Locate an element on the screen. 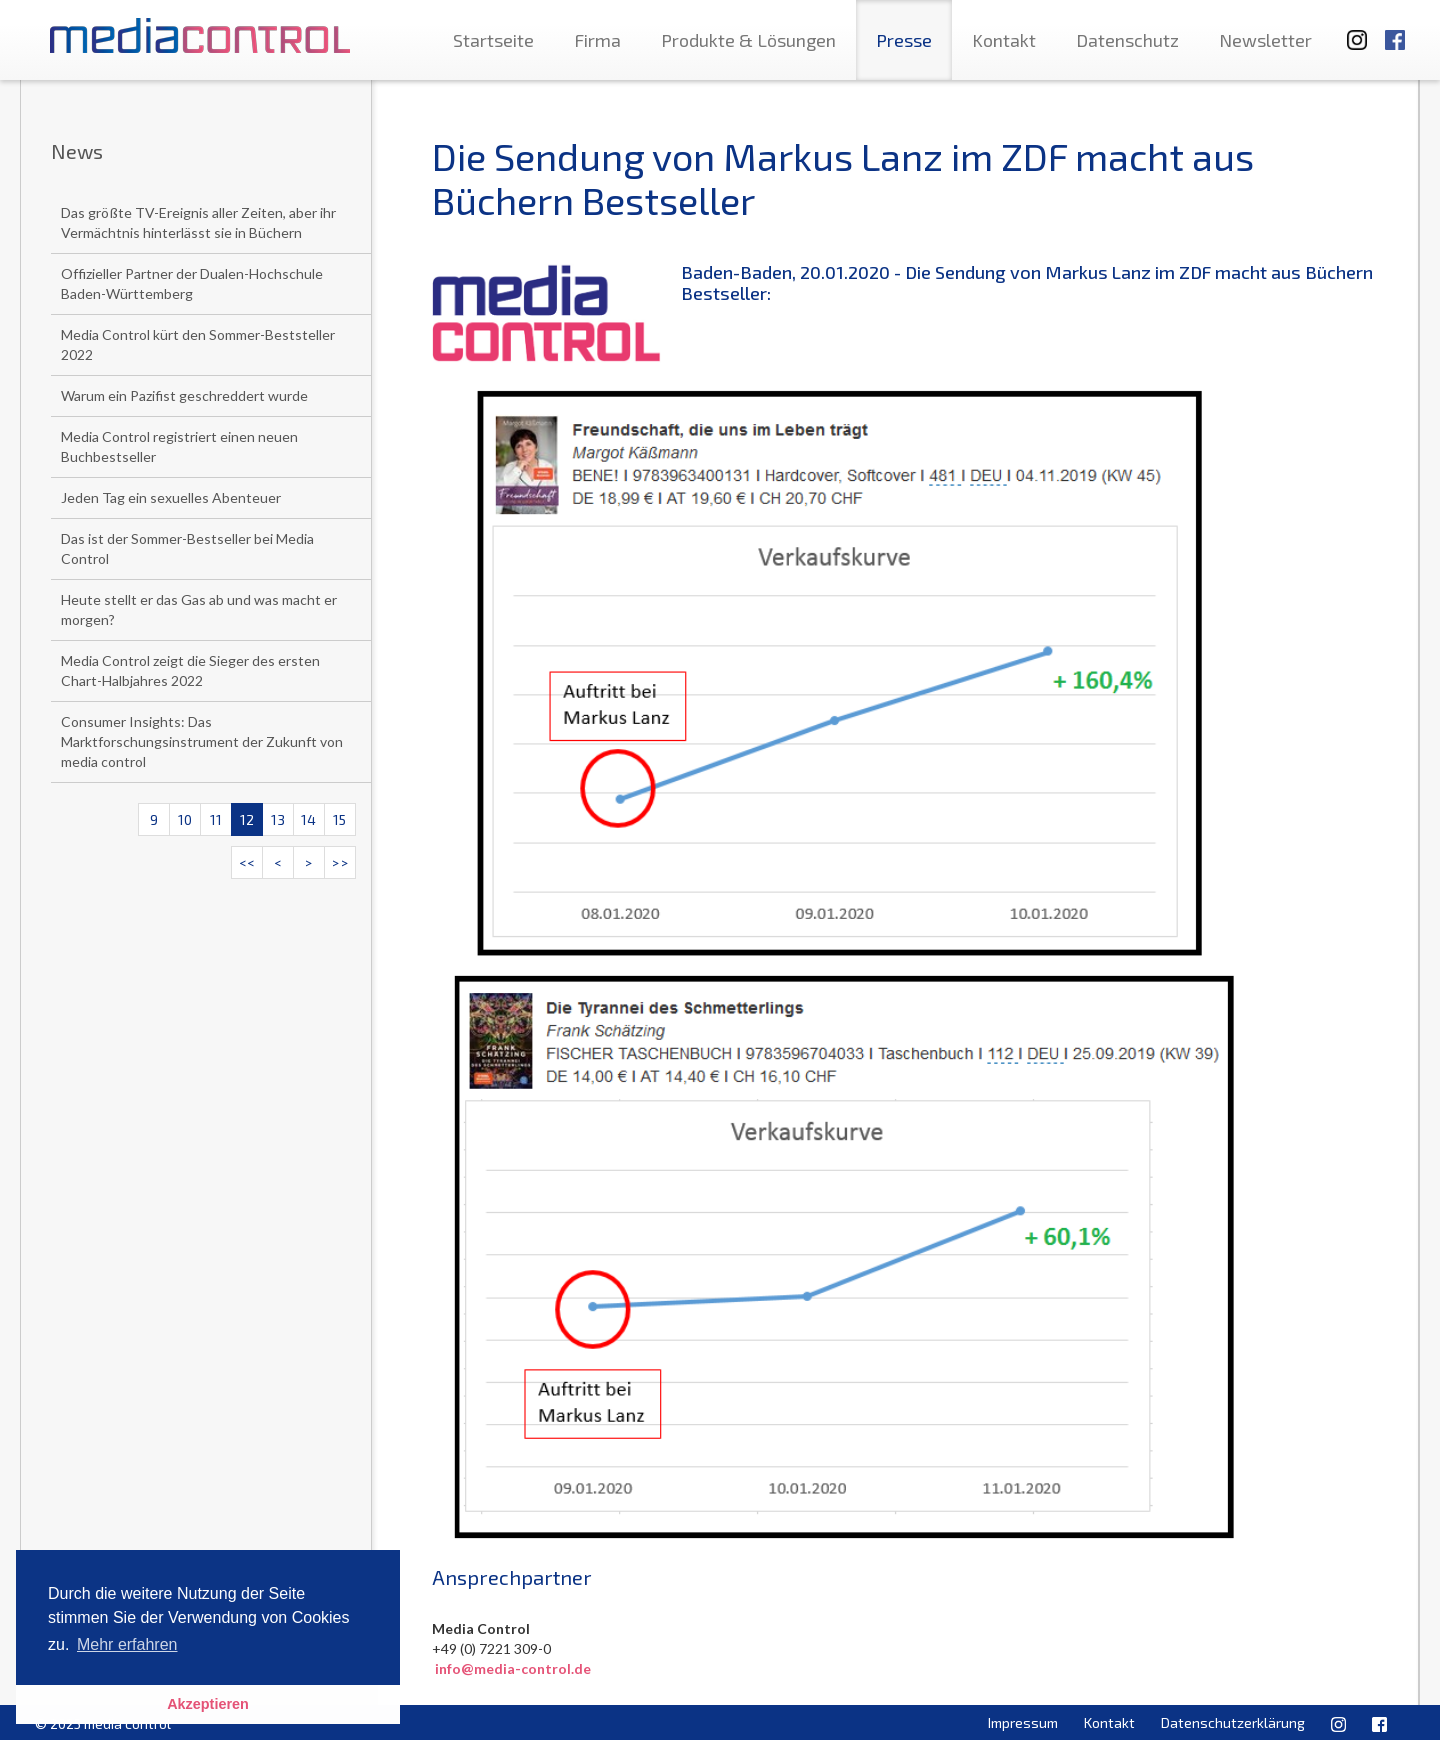 The width and height of the screenshot is (1440, 1740). Datenschutz is located at coordinates (1127, 40).